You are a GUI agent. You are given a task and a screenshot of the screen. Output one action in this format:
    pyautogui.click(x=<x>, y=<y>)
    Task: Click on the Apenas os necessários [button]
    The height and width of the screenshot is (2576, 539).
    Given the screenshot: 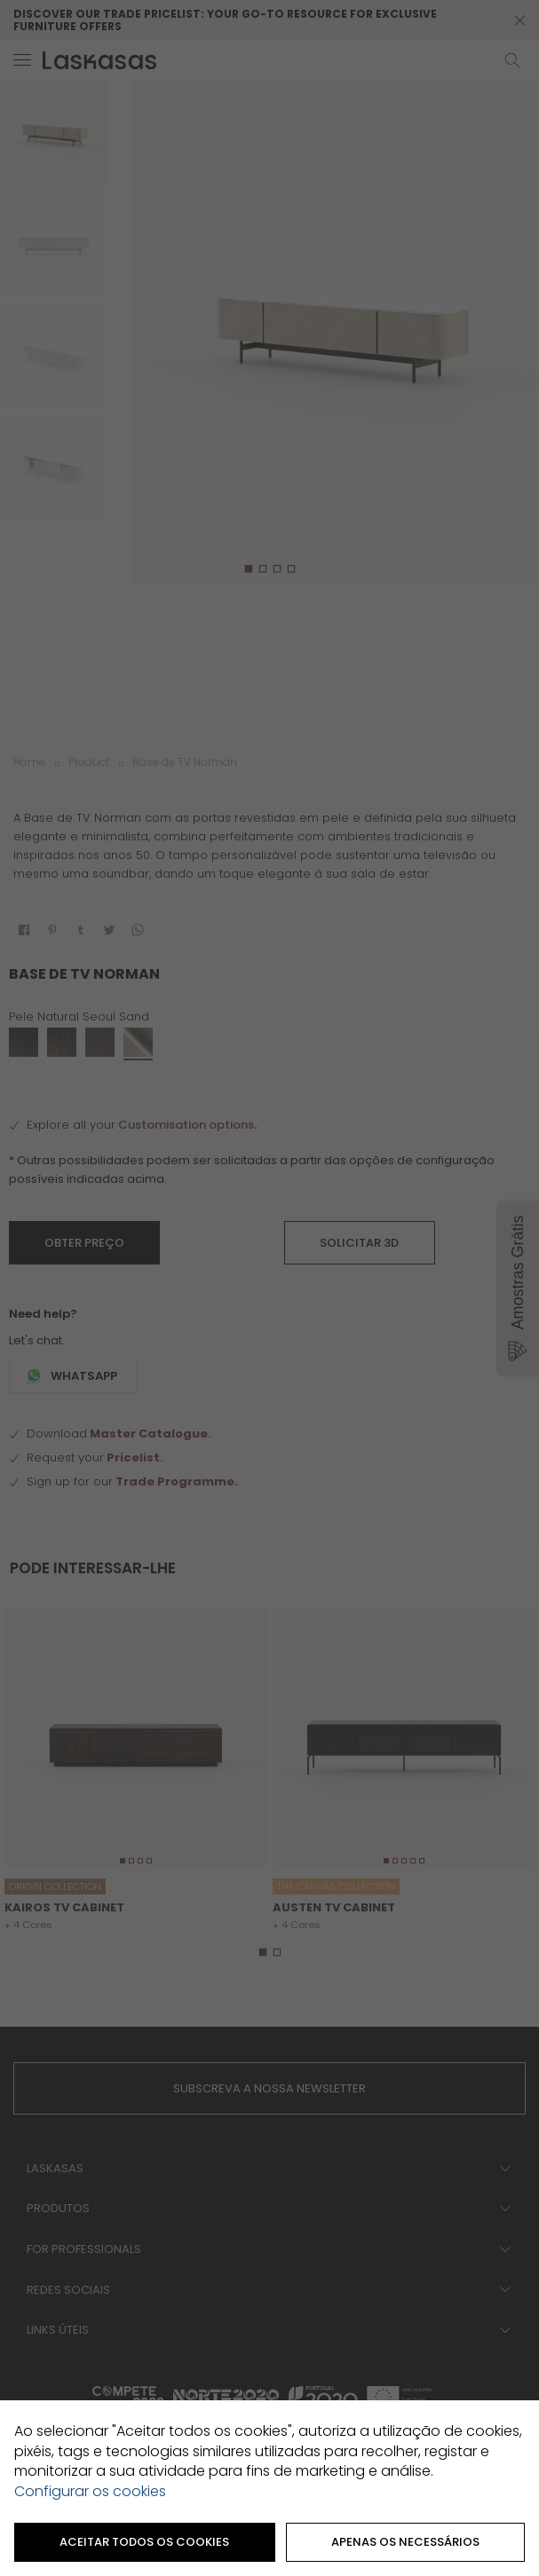 What is the action you would take?
    pyautogui.click(x=405, y=2541)
    